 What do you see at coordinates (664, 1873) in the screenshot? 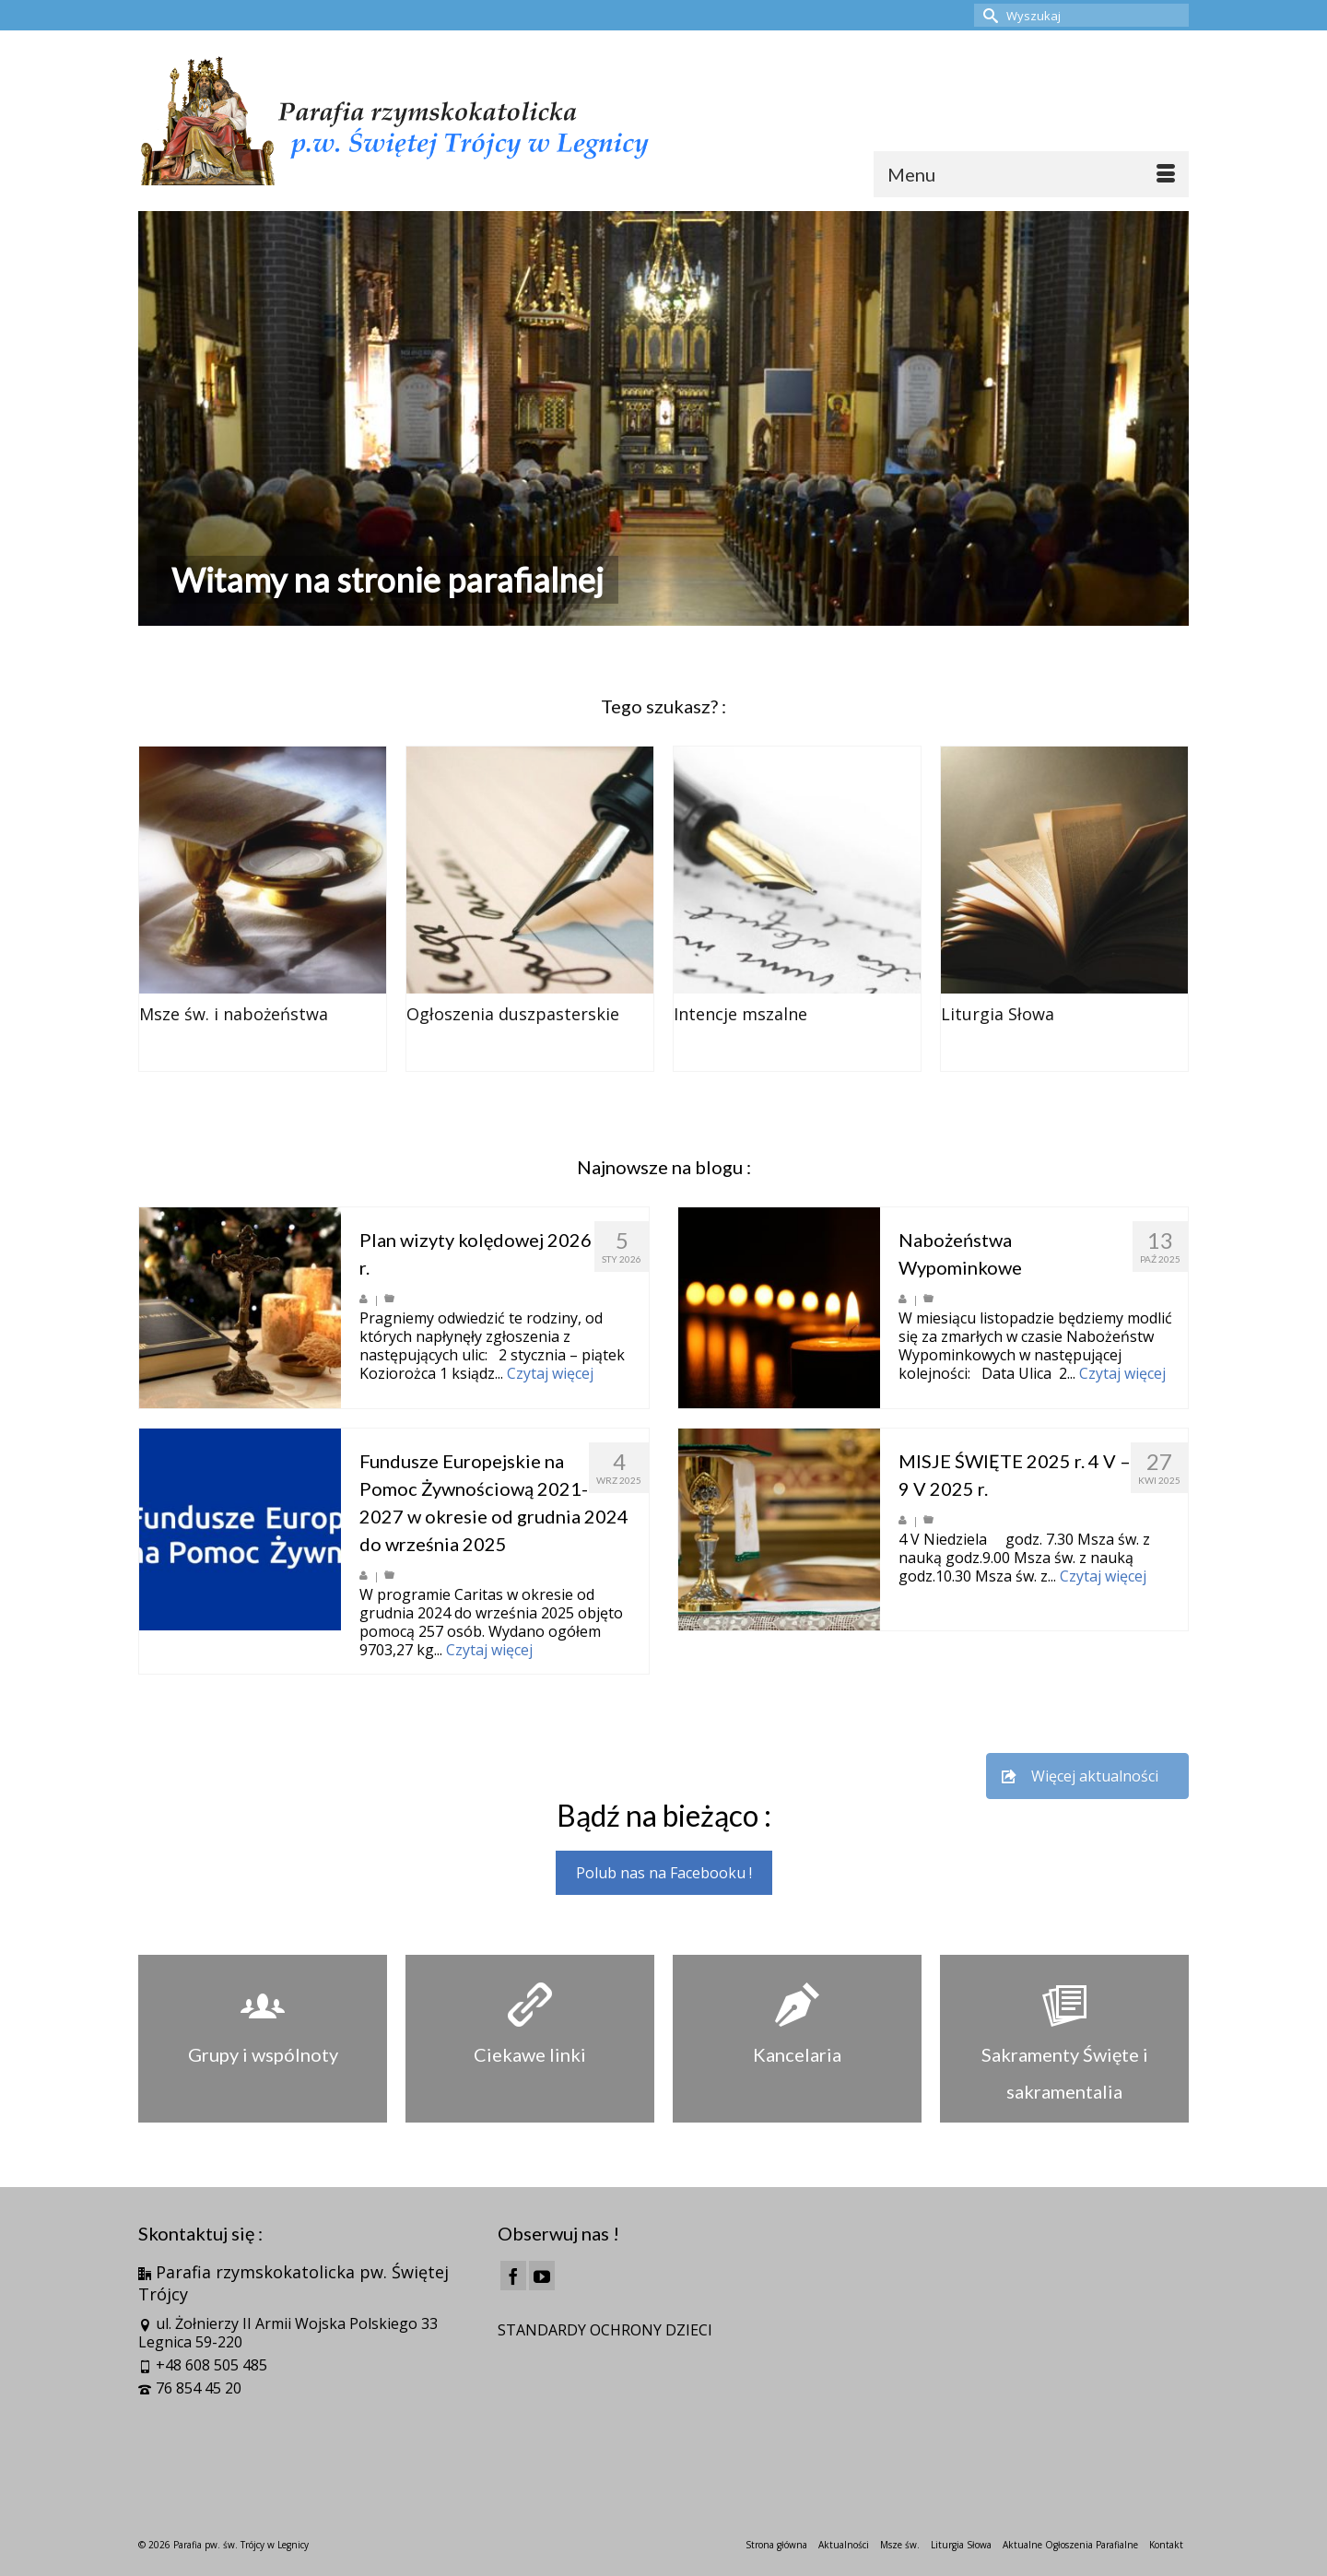
I see `Polub nas na Facebooku !` at bounding box center [664, 1873].